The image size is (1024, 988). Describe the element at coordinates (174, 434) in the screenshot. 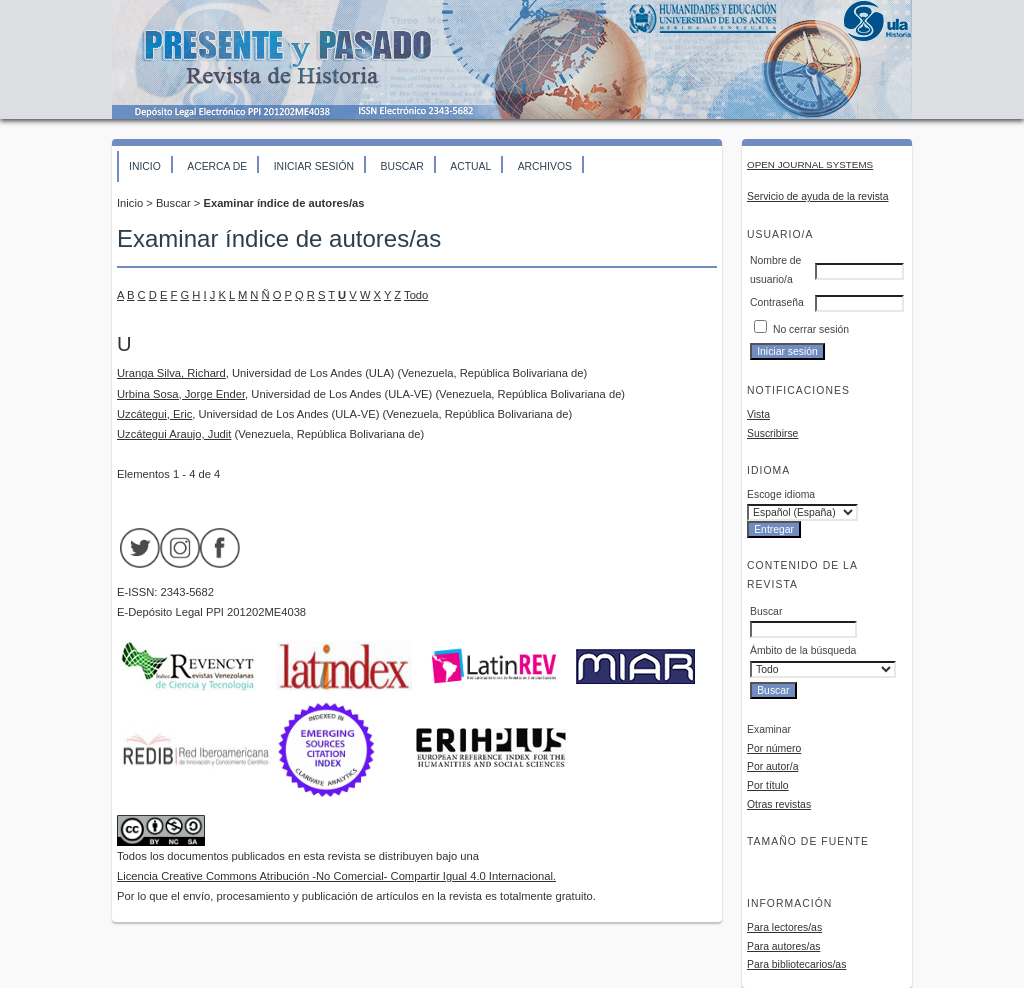

I see `Uzcátegui Araujo, Judit` at that location.